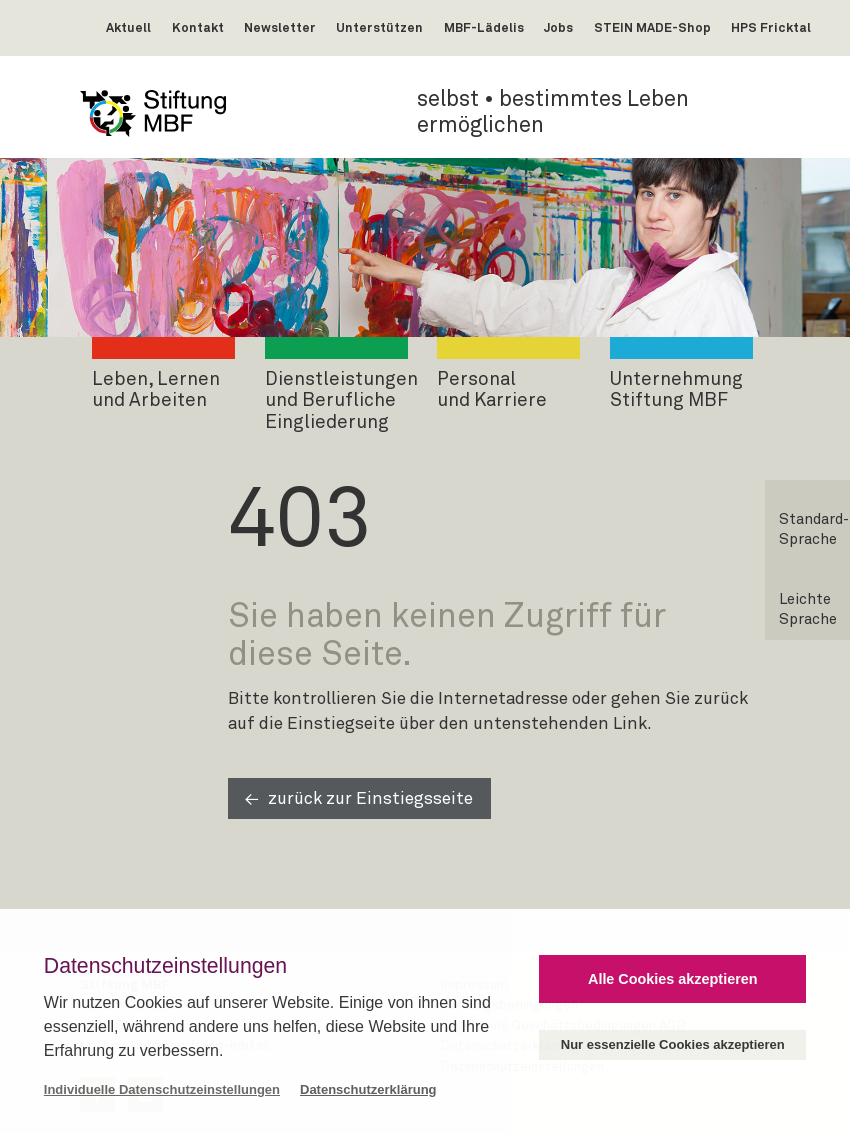 The width and height of the screenshot is (850, 1133). What do you see at coordinates (676, 390) in the screenshot?
I see `UnternehmungStiftung MBF` at bounding box center [676, 390].